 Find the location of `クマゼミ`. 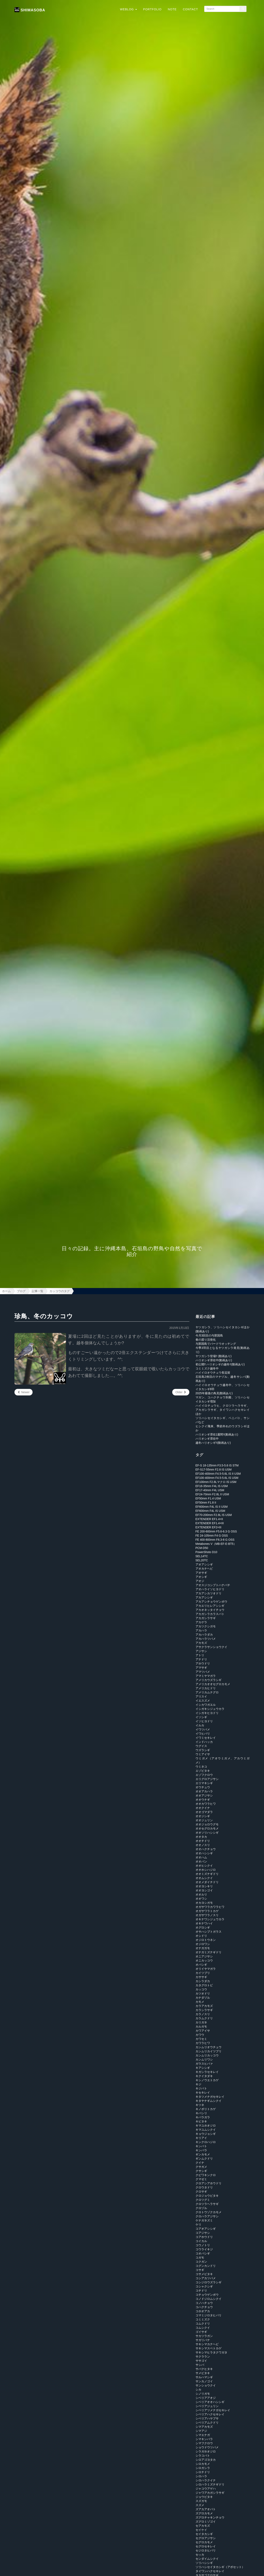

クマゼミ is located at coordinates (201, 2179).